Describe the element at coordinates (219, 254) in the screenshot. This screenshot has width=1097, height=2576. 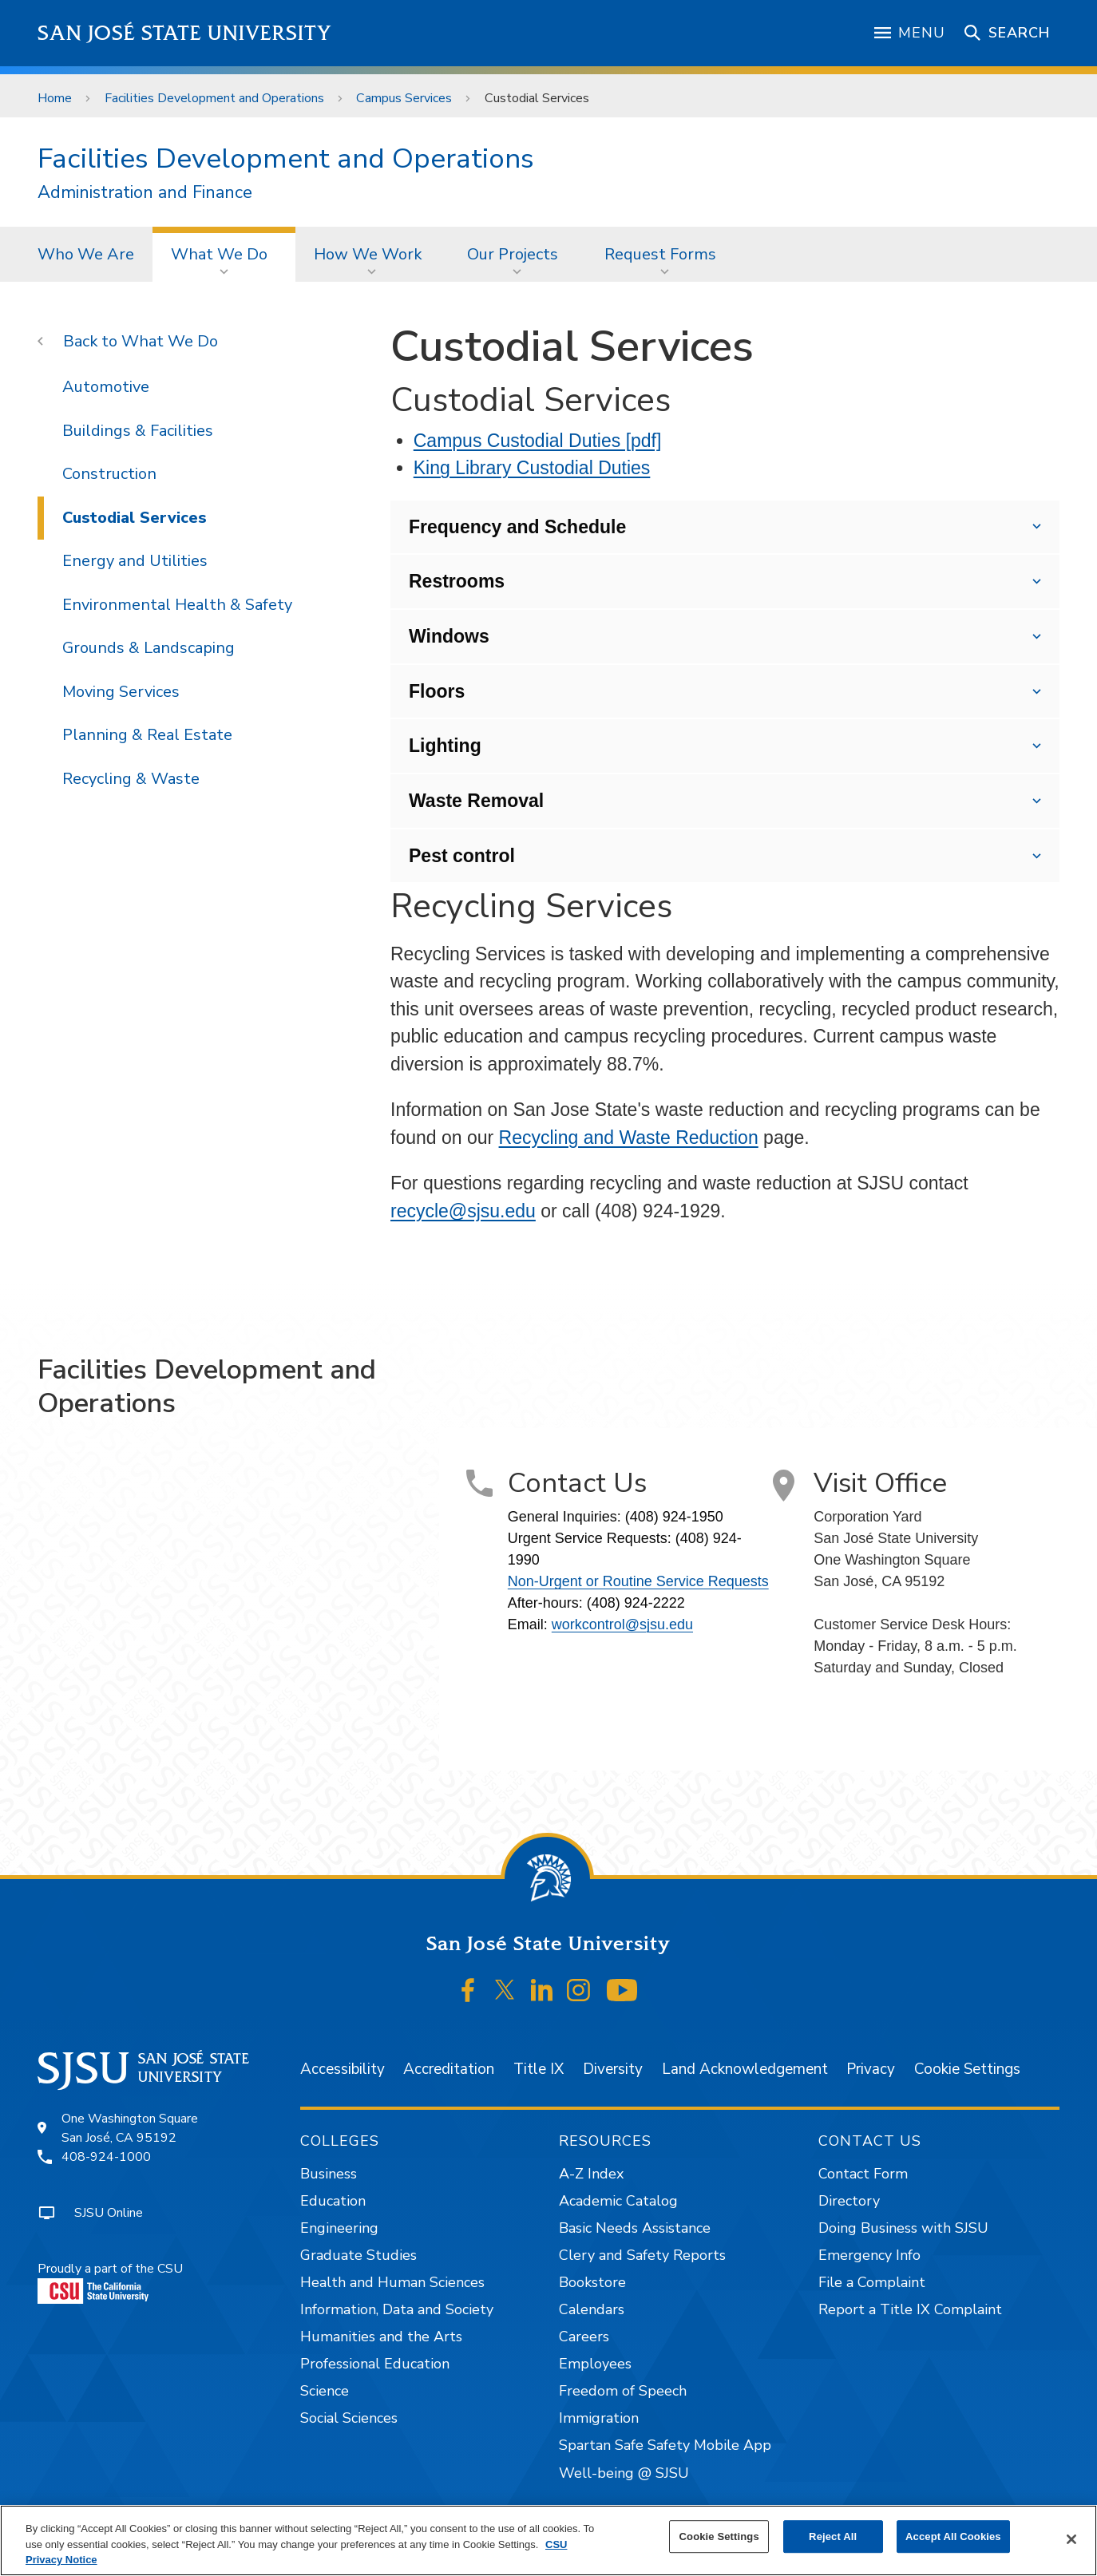
I see `What We Do` at that location.